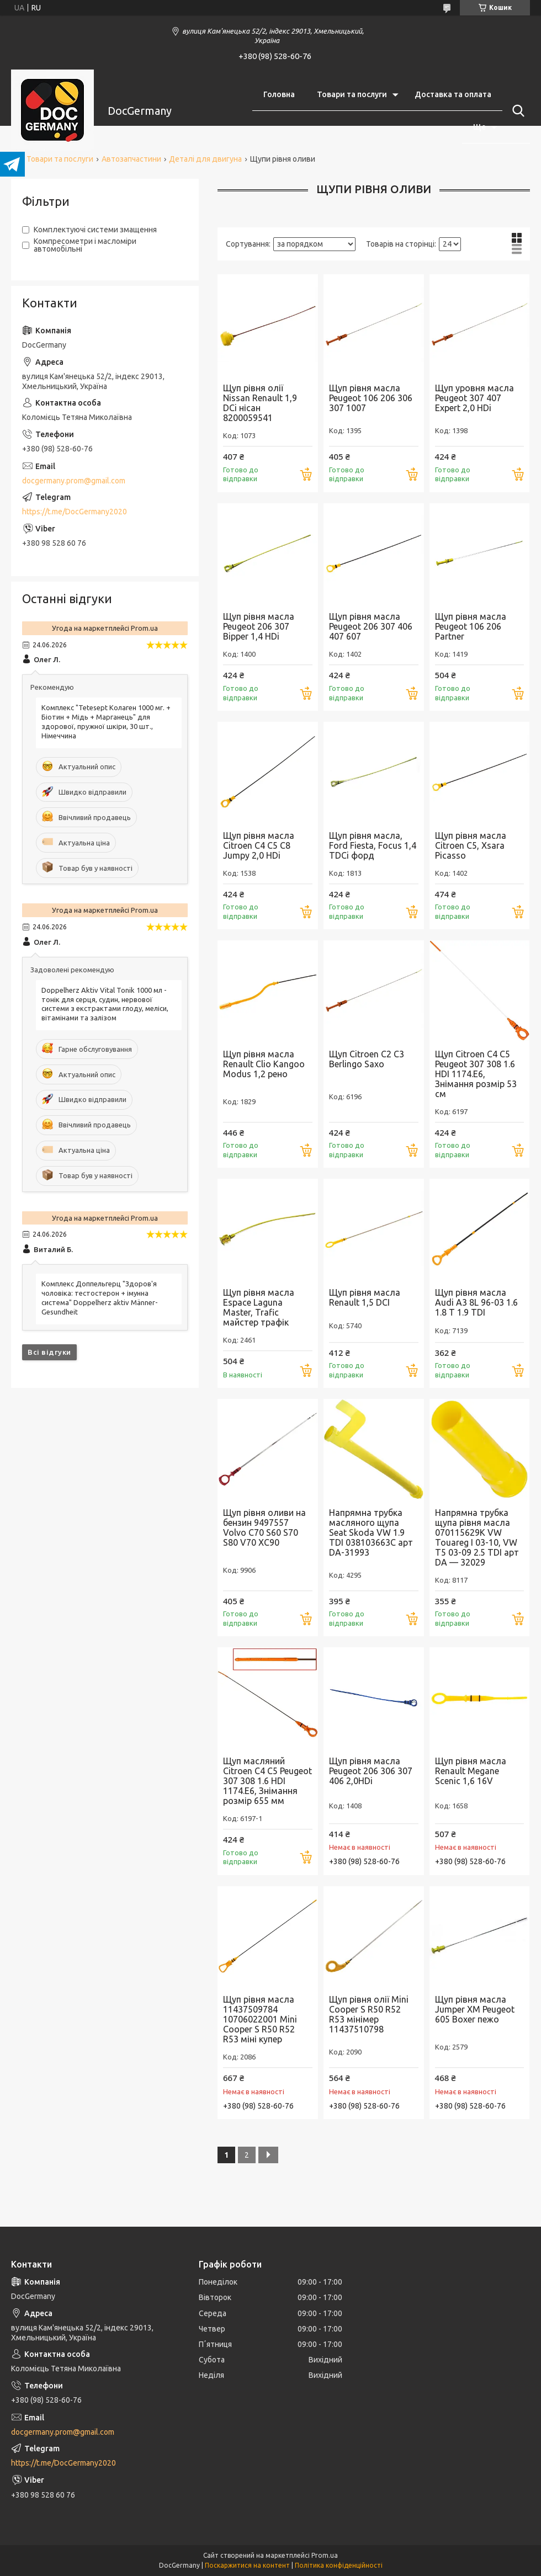 The height and width of the screenshot is (2576, 541). What do you see at coordinates (264, 1527) in the screenshot?
I see `Щуп рівня оливи на бензин 9497557 Volvo C70 S60 S70 S80 V70 XC90` at bounding box center [264, 1527].